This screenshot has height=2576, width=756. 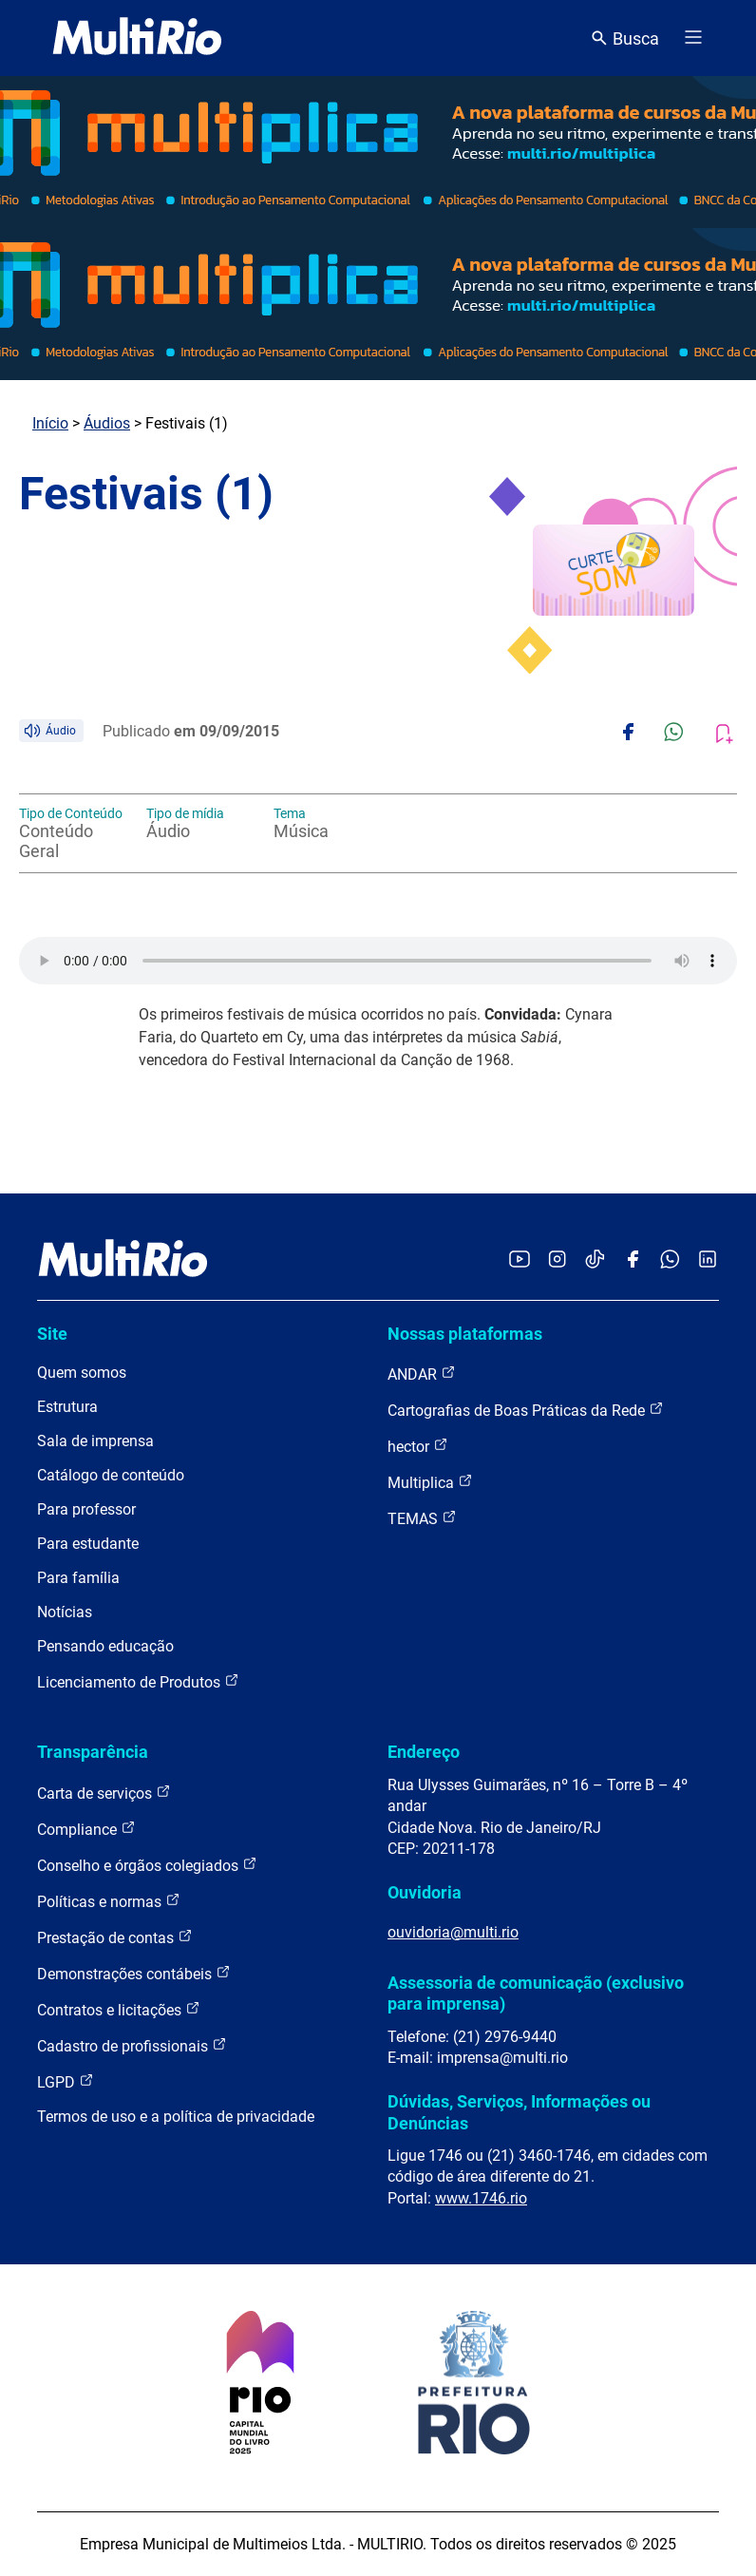 I want to click on Transparência, so click(x=92, y=1752).